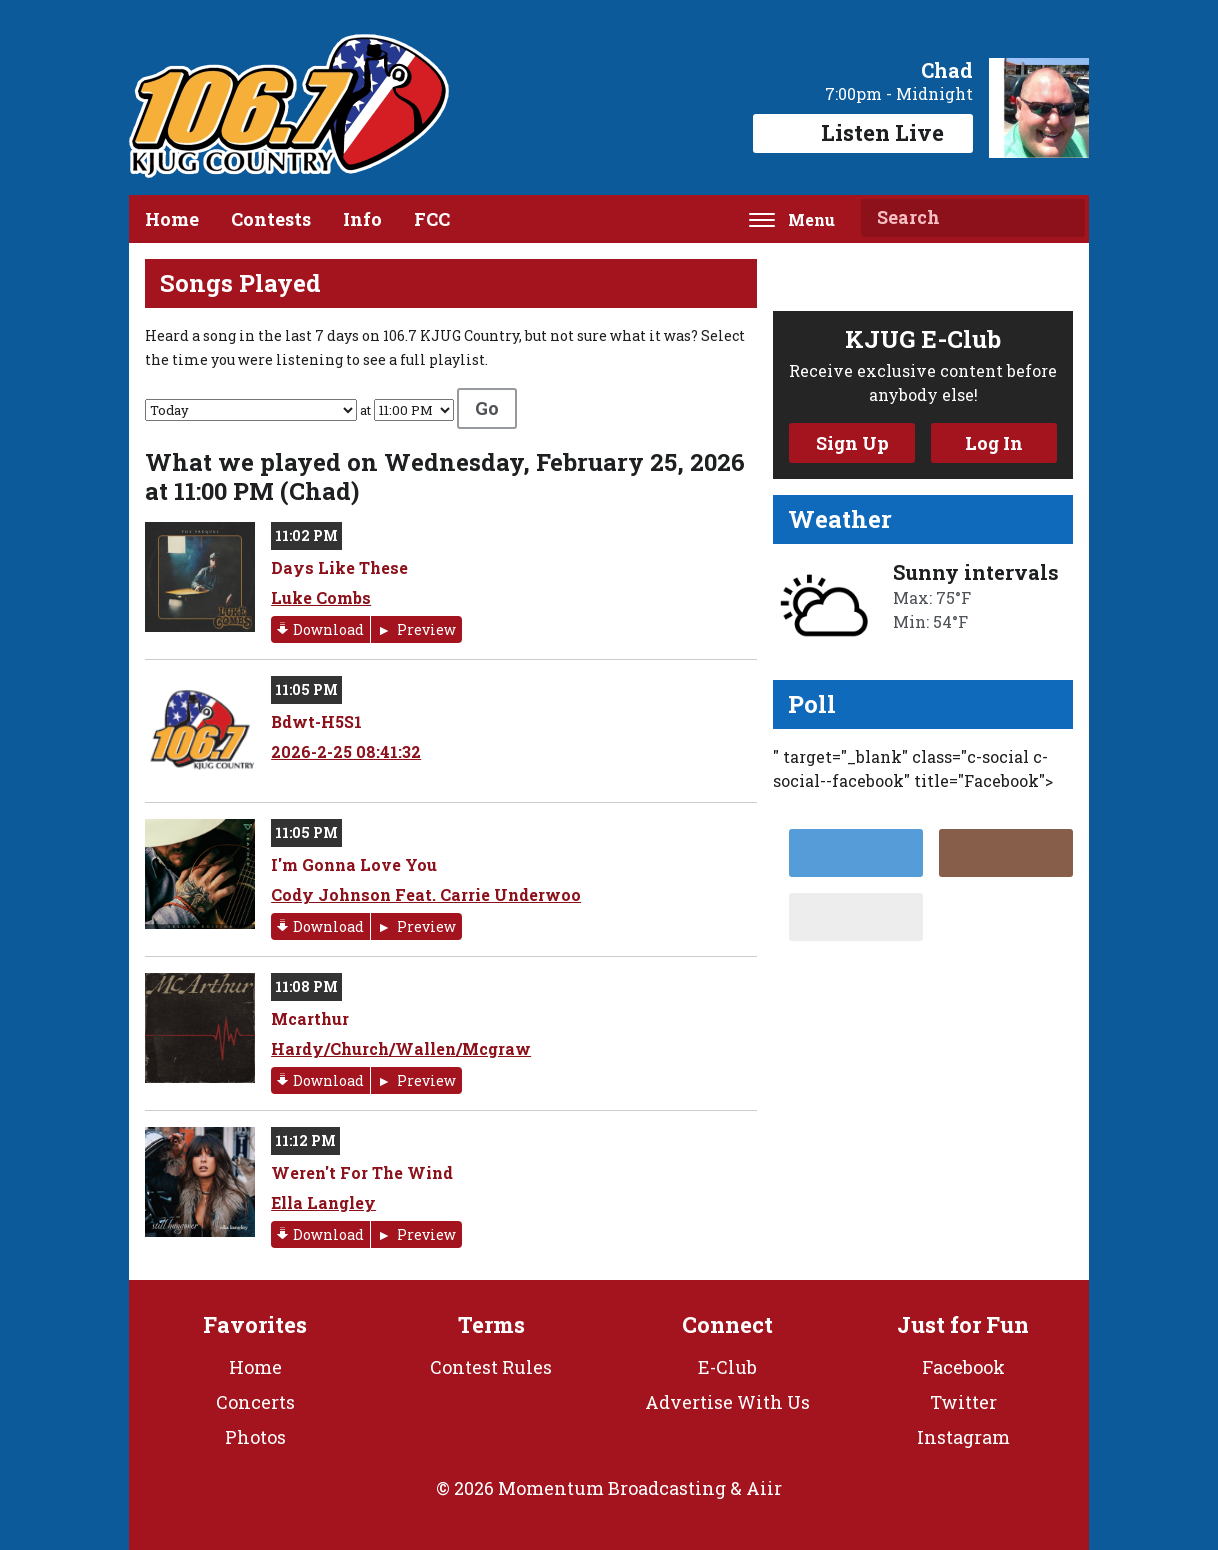  I want to click on Log In, so click(994, 443).